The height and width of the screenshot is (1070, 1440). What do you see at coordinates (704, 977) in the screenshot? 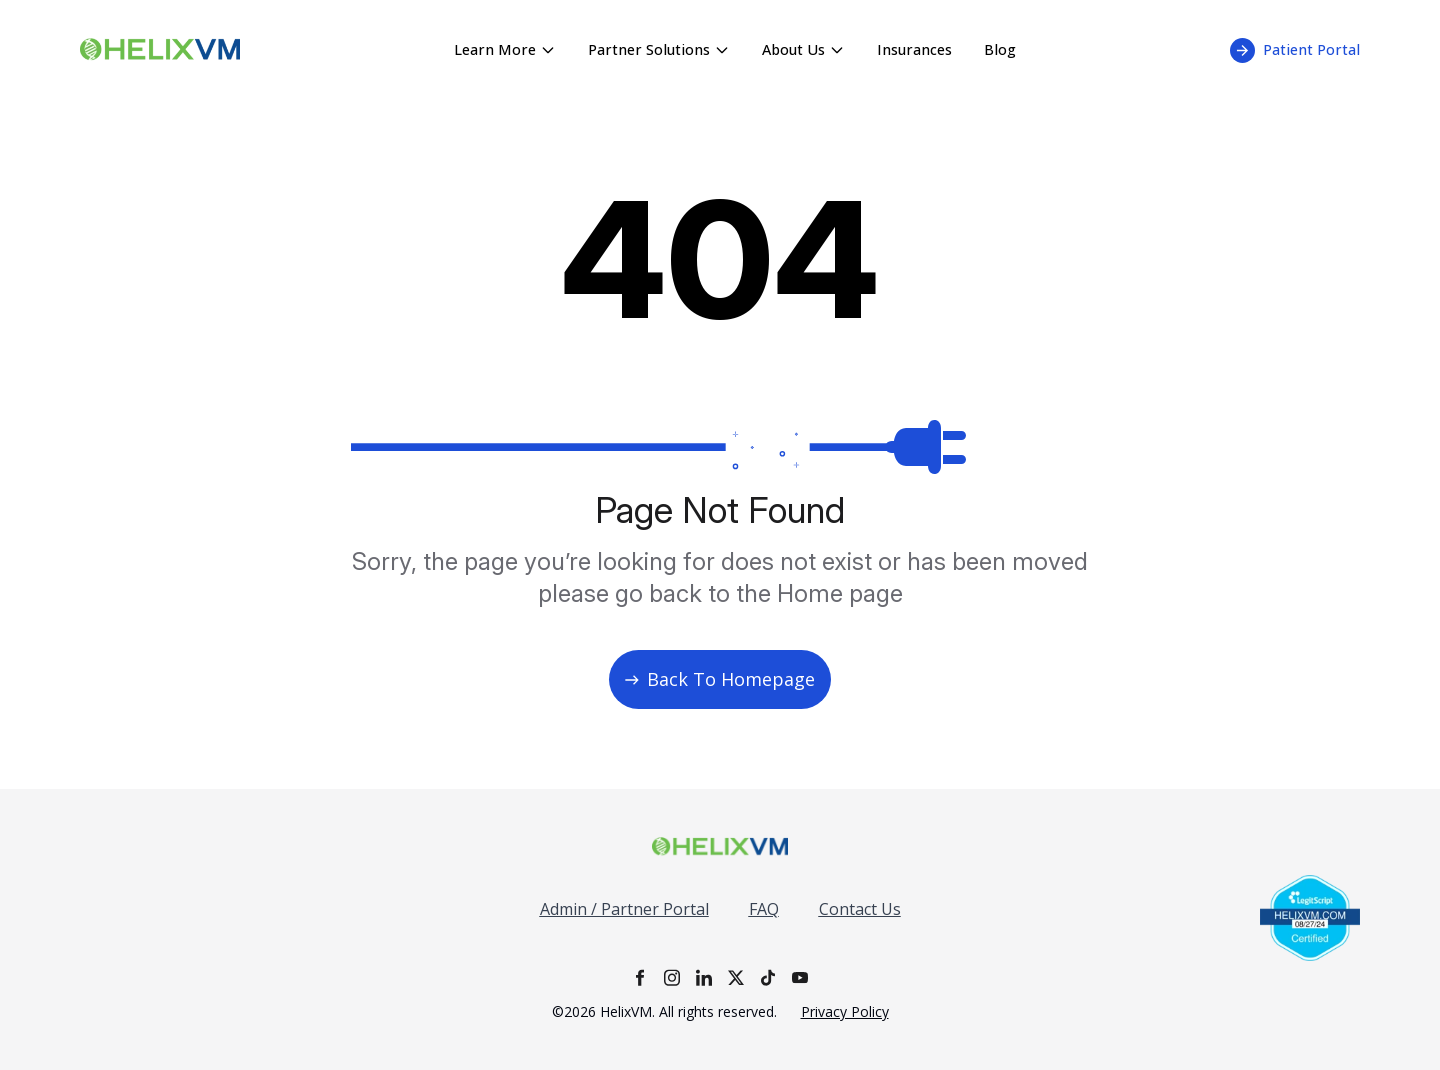
I see `[LinkedIn]` at bounding box center [704, 977].